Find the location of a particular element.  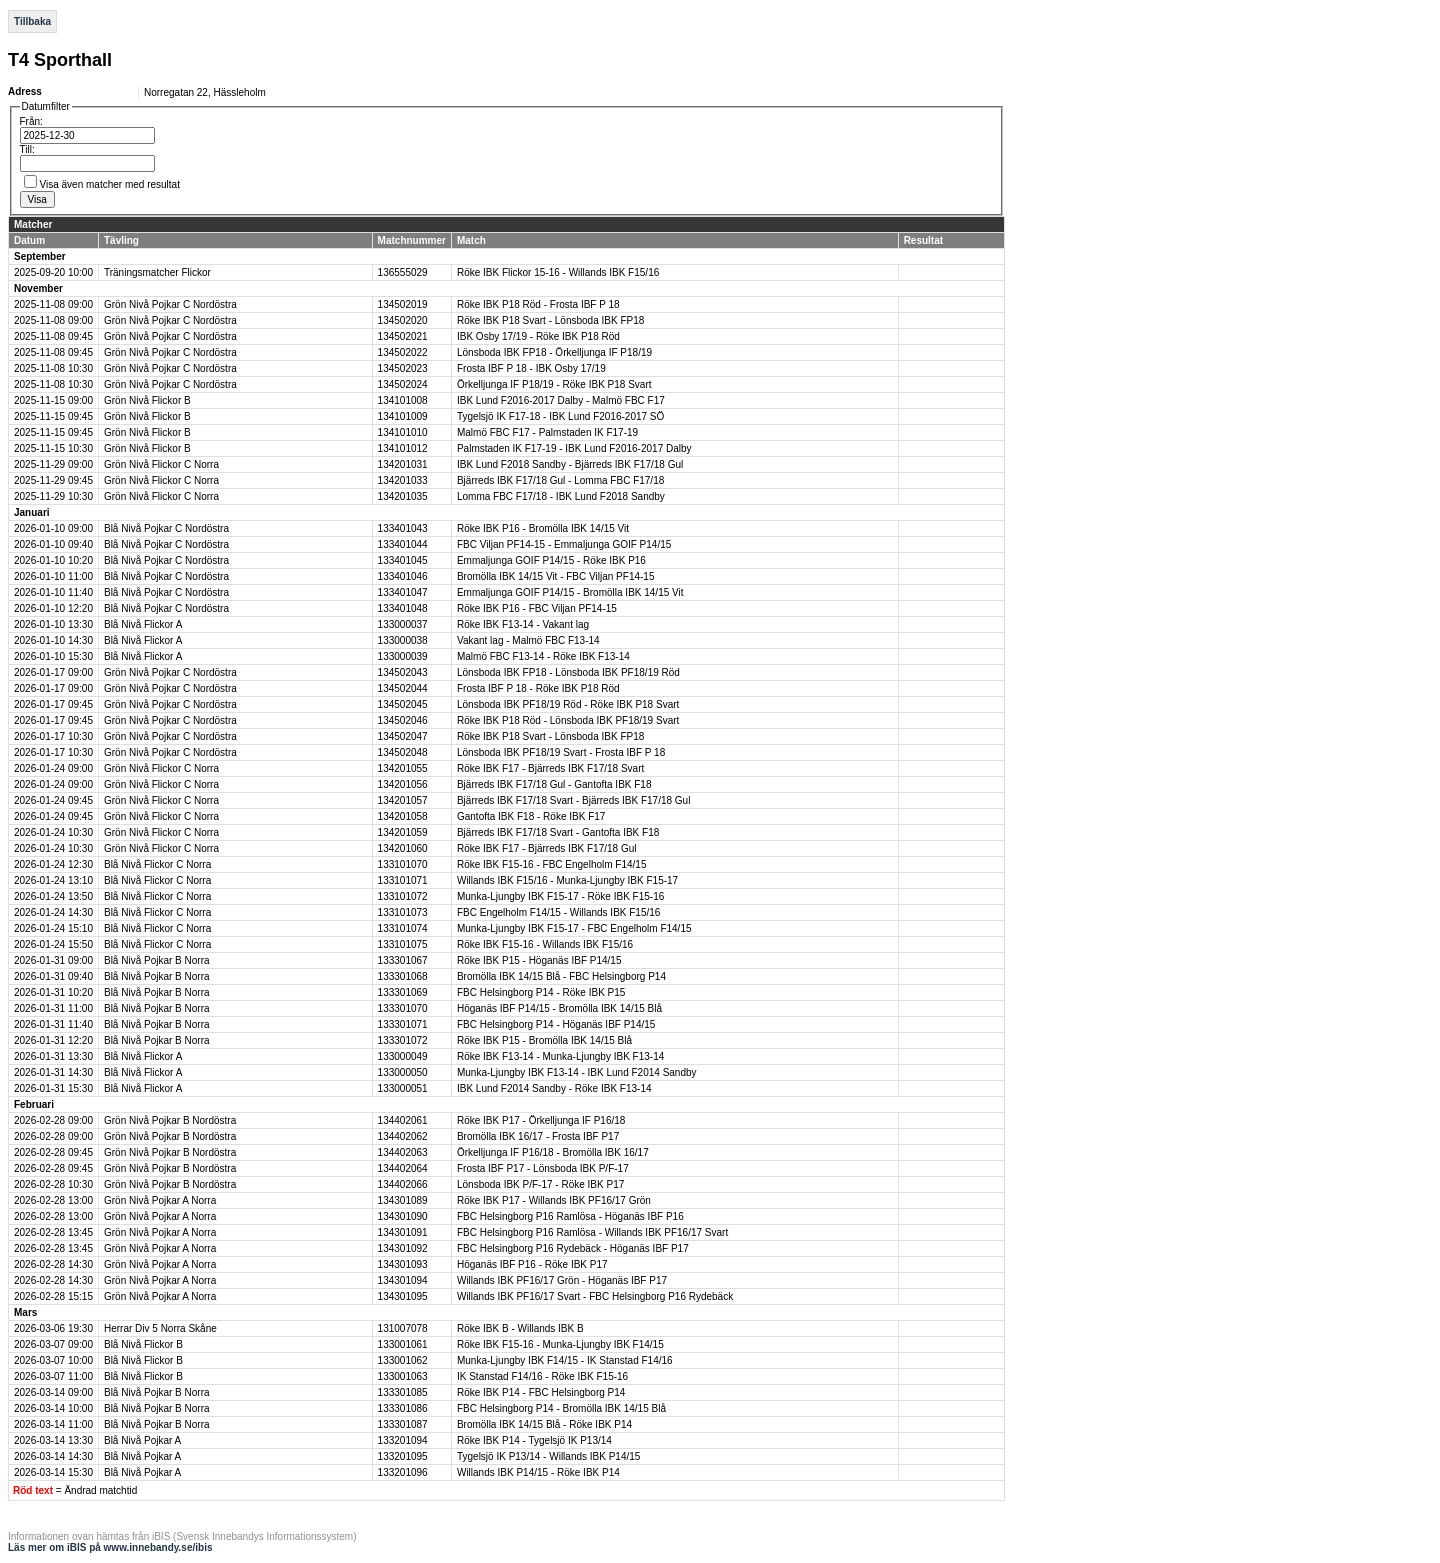

136555029 is located at coordinates (403, 272).